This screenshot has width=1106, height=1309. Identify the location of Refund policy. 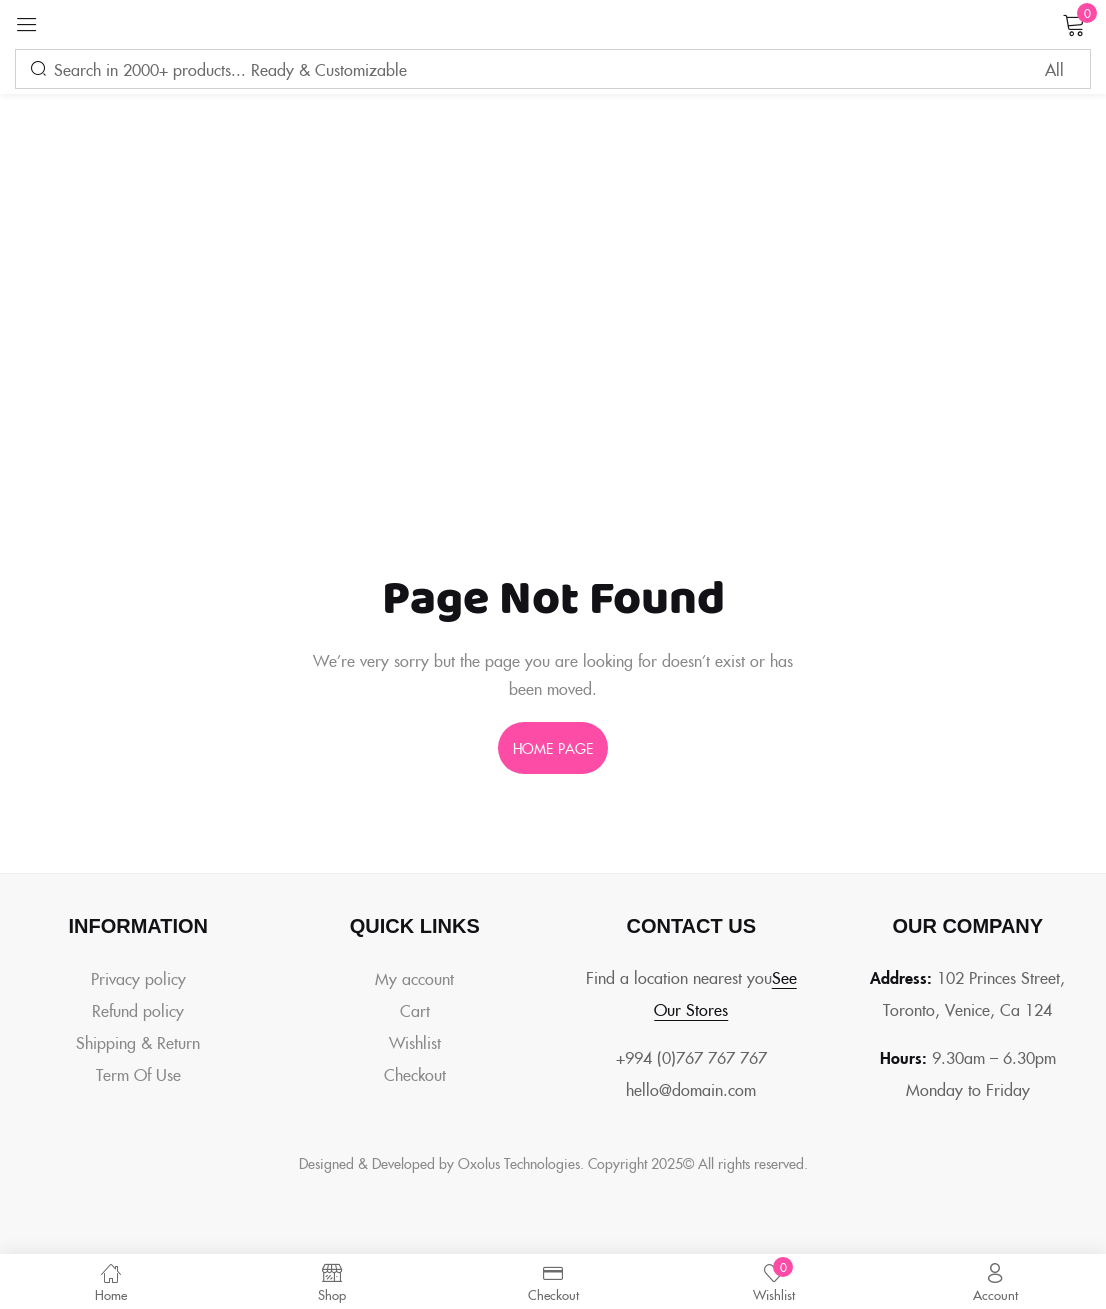
(138, 1010).